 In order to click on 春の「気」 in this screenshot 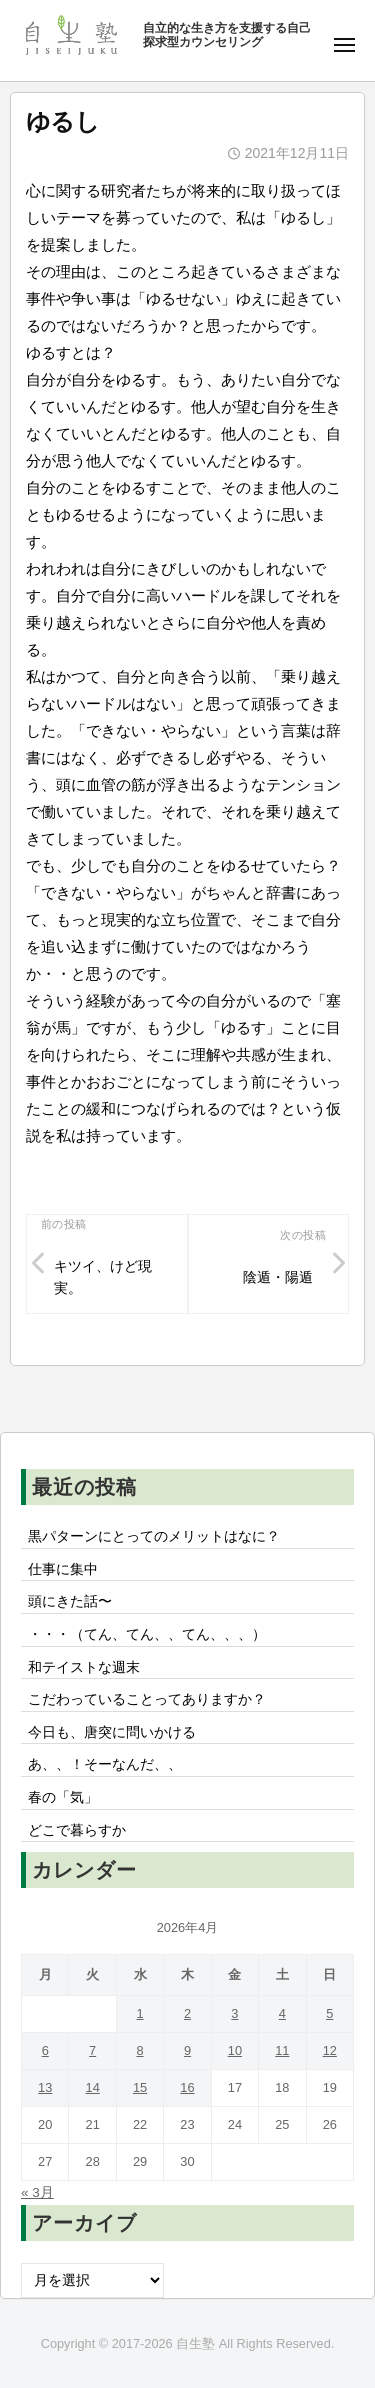, I will do `click(63, 1797)`.